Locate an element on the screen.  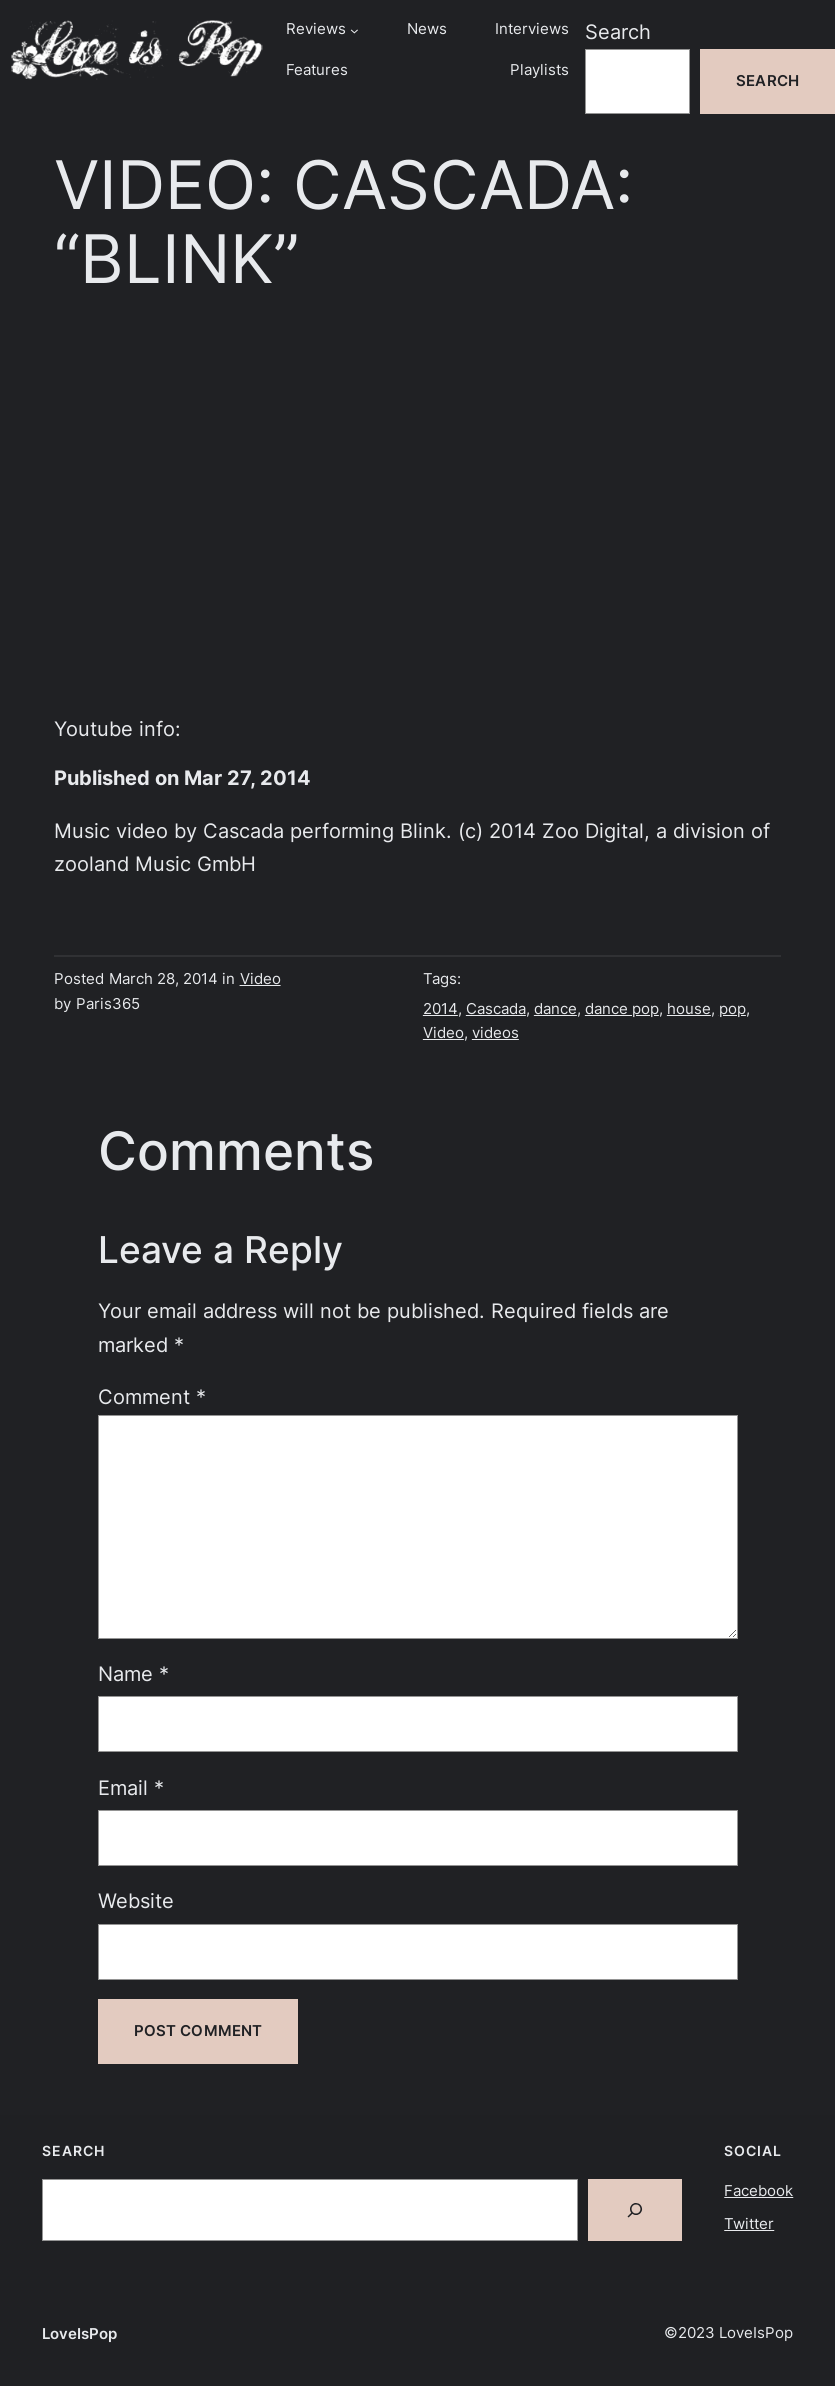
Email is located at coordinates (131, 1788).